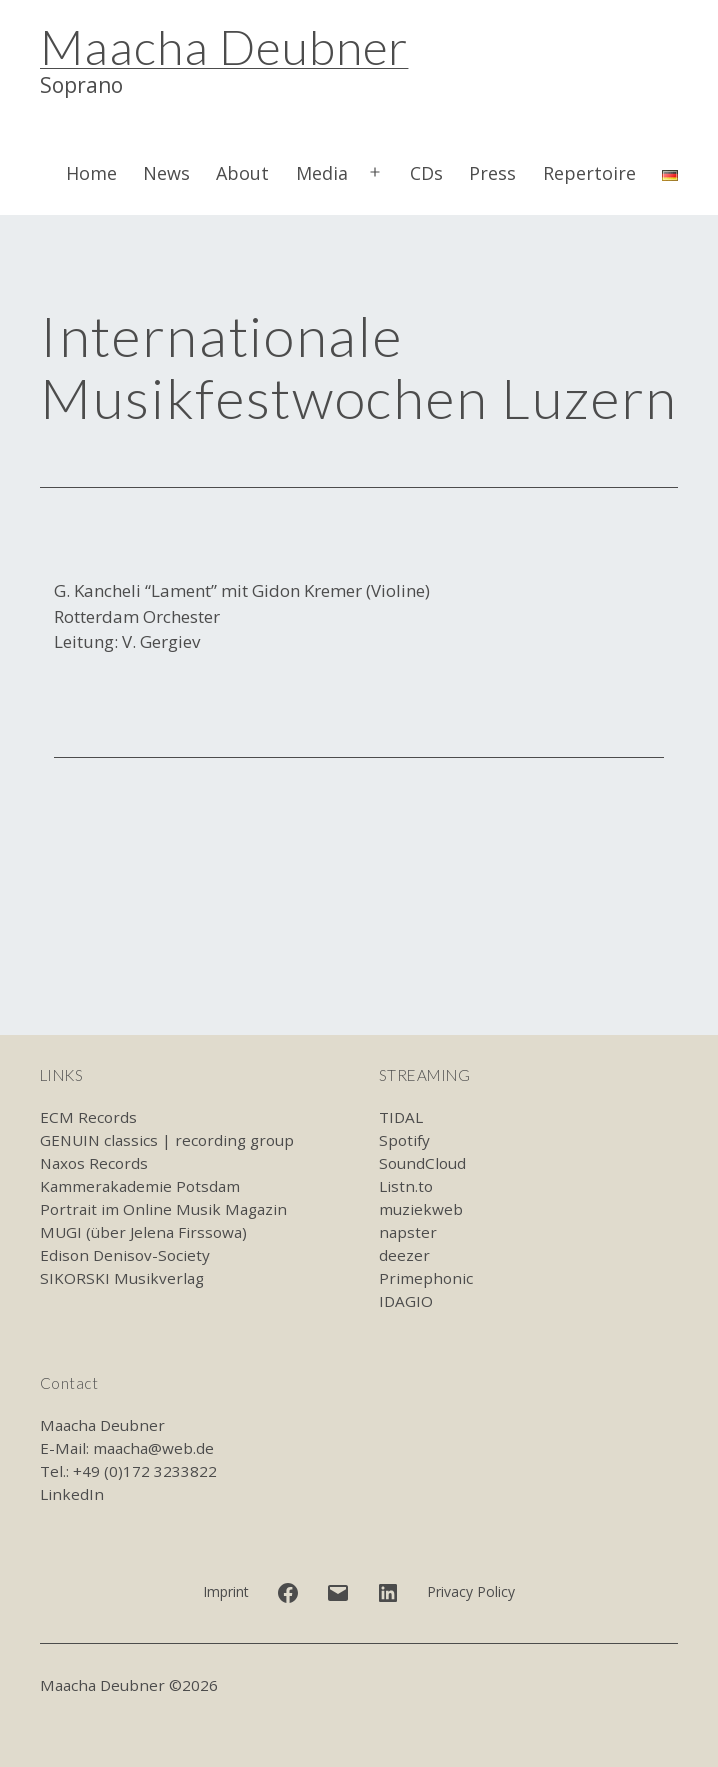  What do you see at coordinates (143, 1232) in the screenshot?
I see `MUGI (über Jelena Firssowa)` at bounding box center [143, 1232].